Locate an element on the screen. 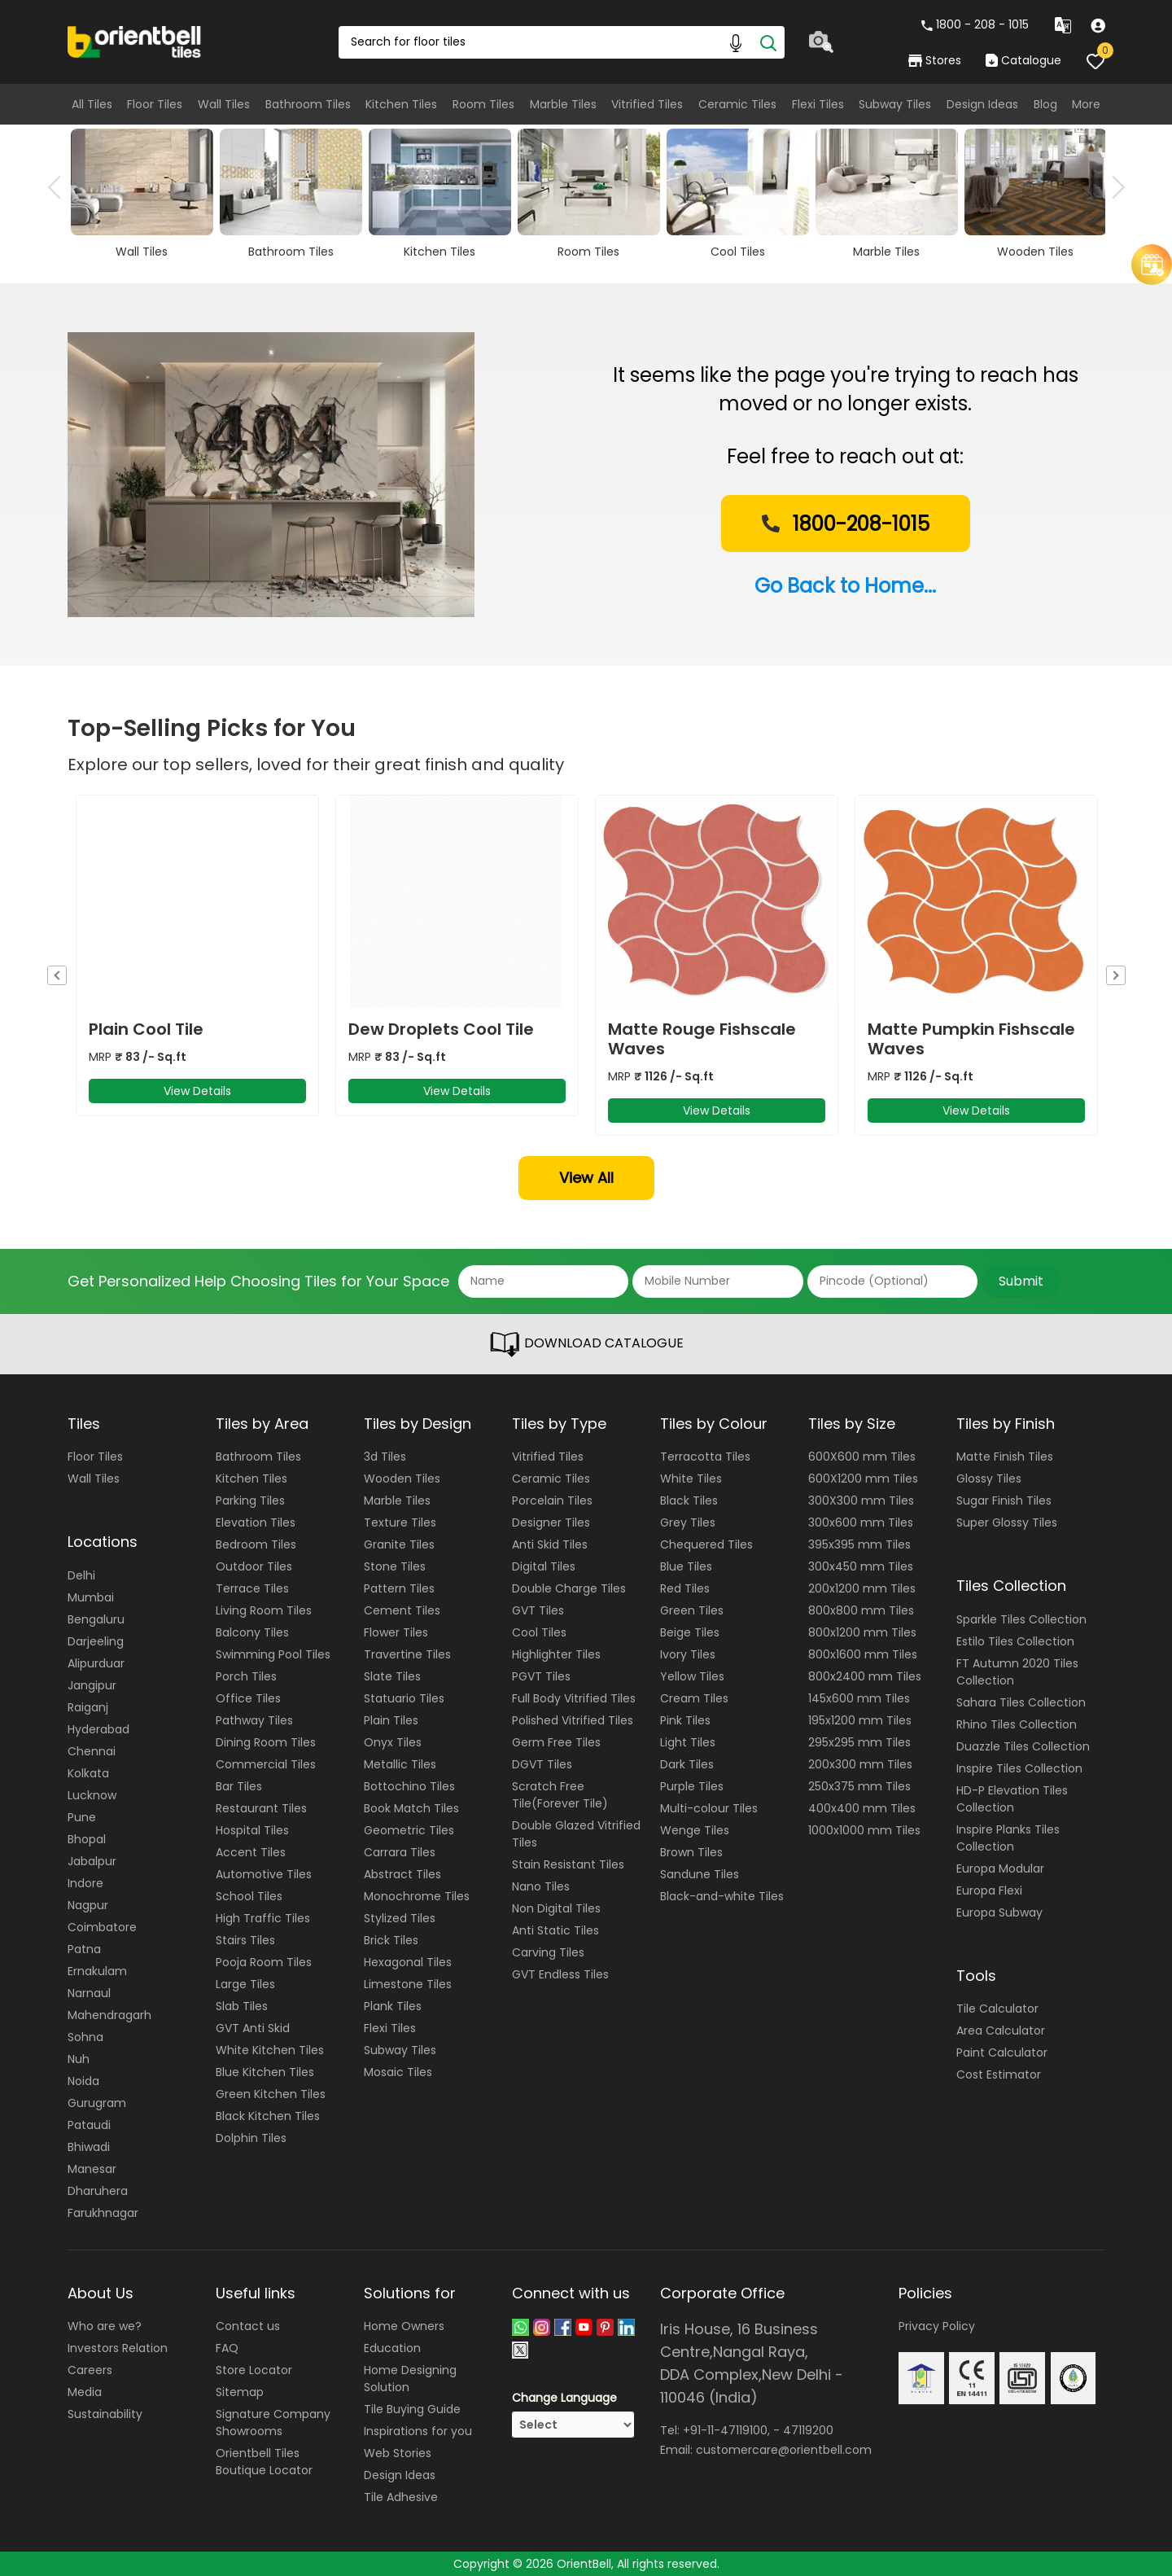  Full Body Vitrified Tiles is located at coordinates (574, 1698).